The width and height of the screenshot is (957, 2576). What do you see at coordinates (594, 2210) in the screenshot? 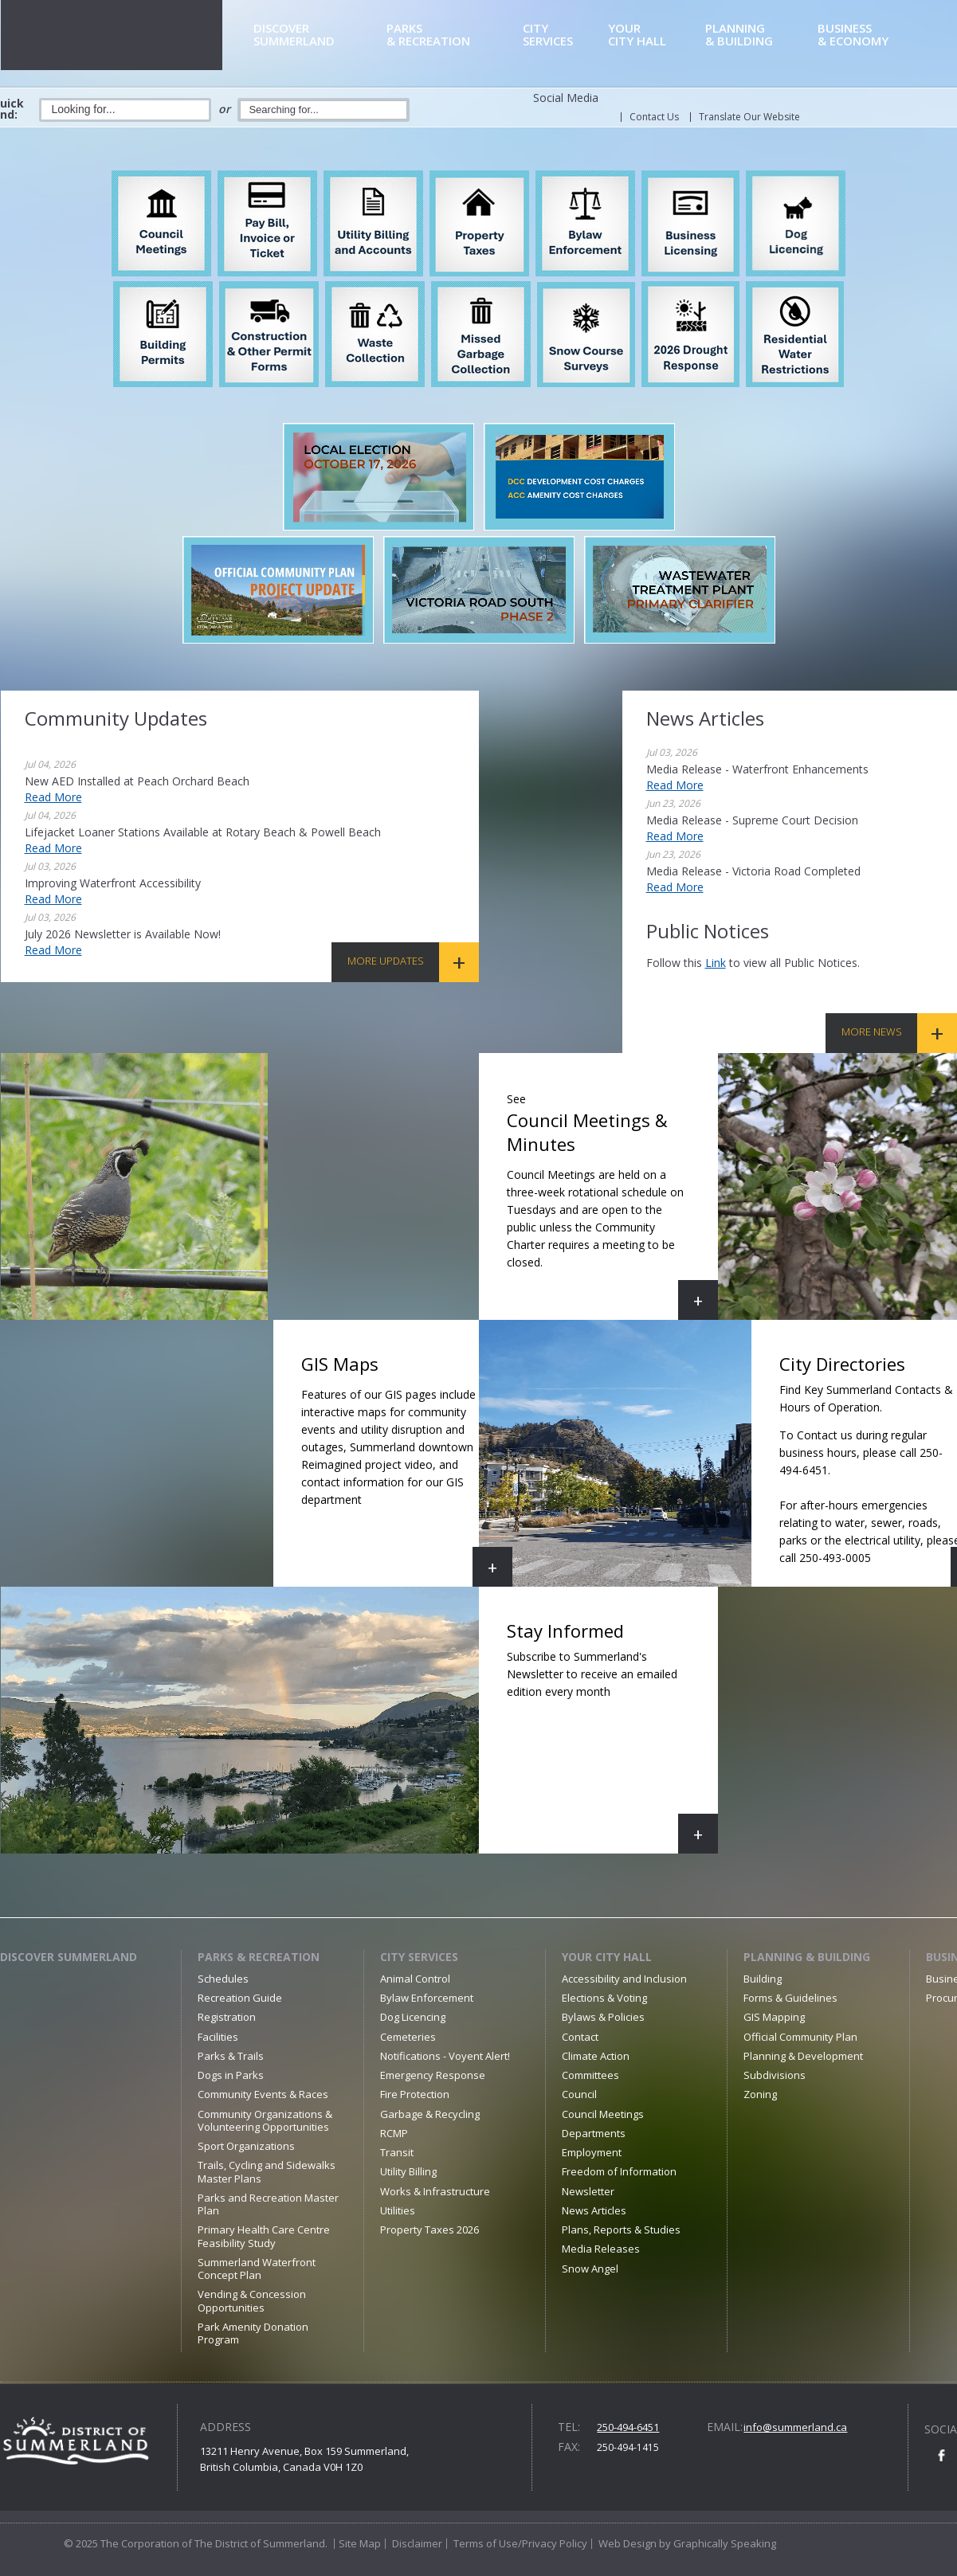
I see `News Articles` at bounding box center [594, 2210].